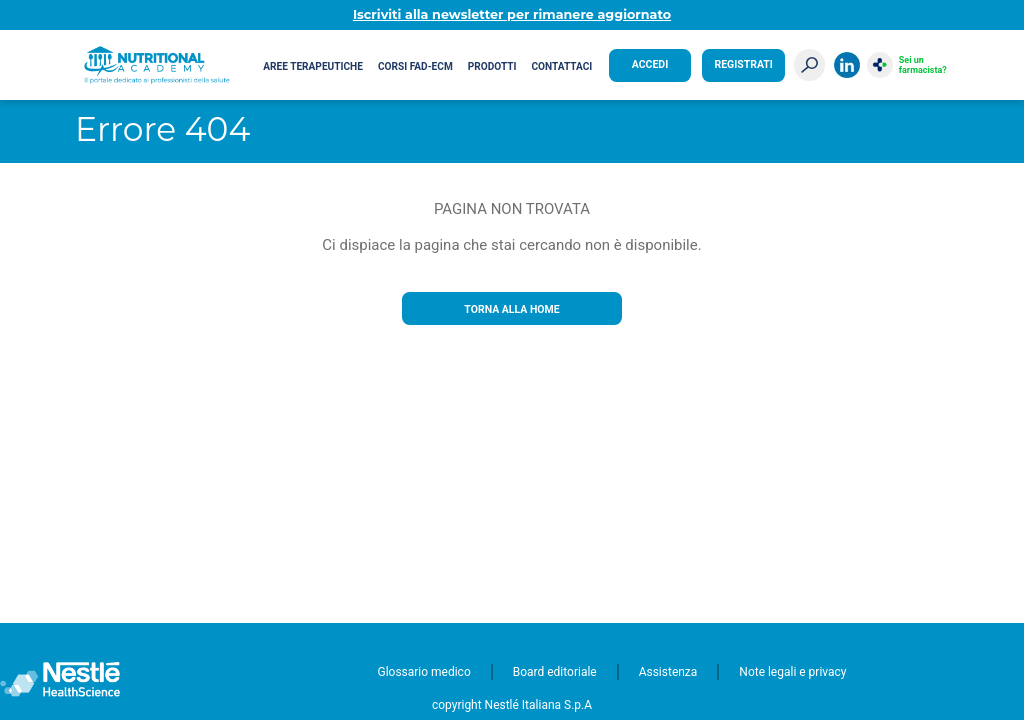 This screenshot has width=1024, height=720. I want to click on Iscriviti alla newsletter per rimanere aggiornato, so click(512, 14).